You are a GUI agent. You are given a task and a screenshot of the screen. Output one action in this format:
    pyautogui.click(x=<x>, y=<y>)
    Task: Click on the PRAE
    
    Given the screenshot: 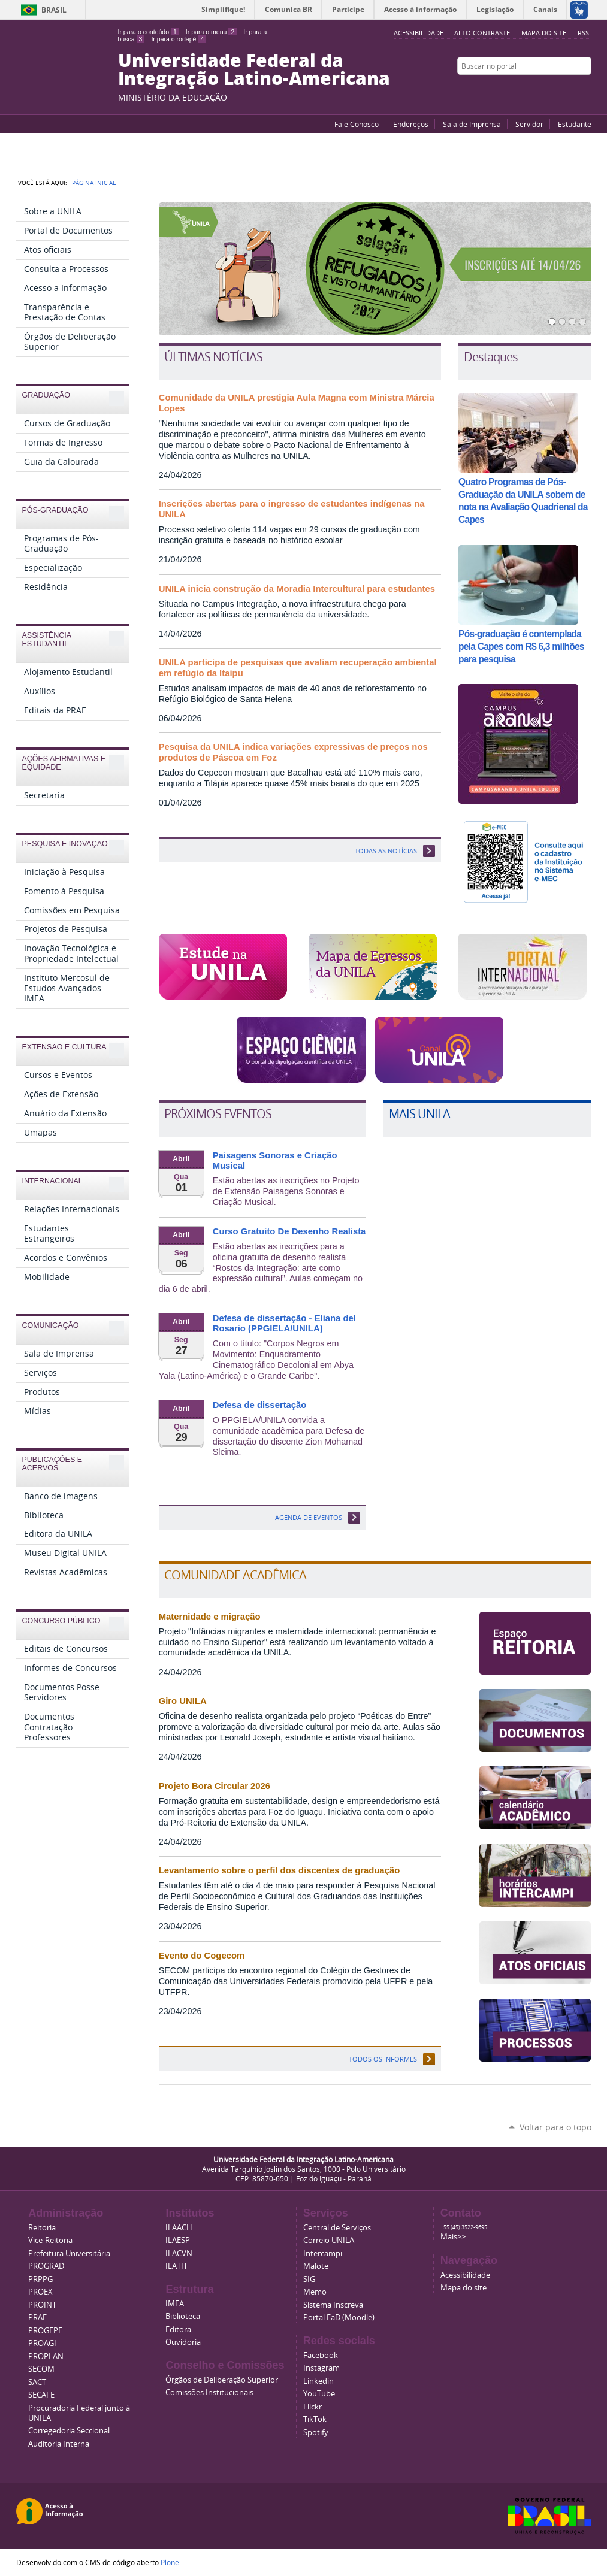 What is the action you would take?
    pyautogui.click(x=37, y=2317)
    